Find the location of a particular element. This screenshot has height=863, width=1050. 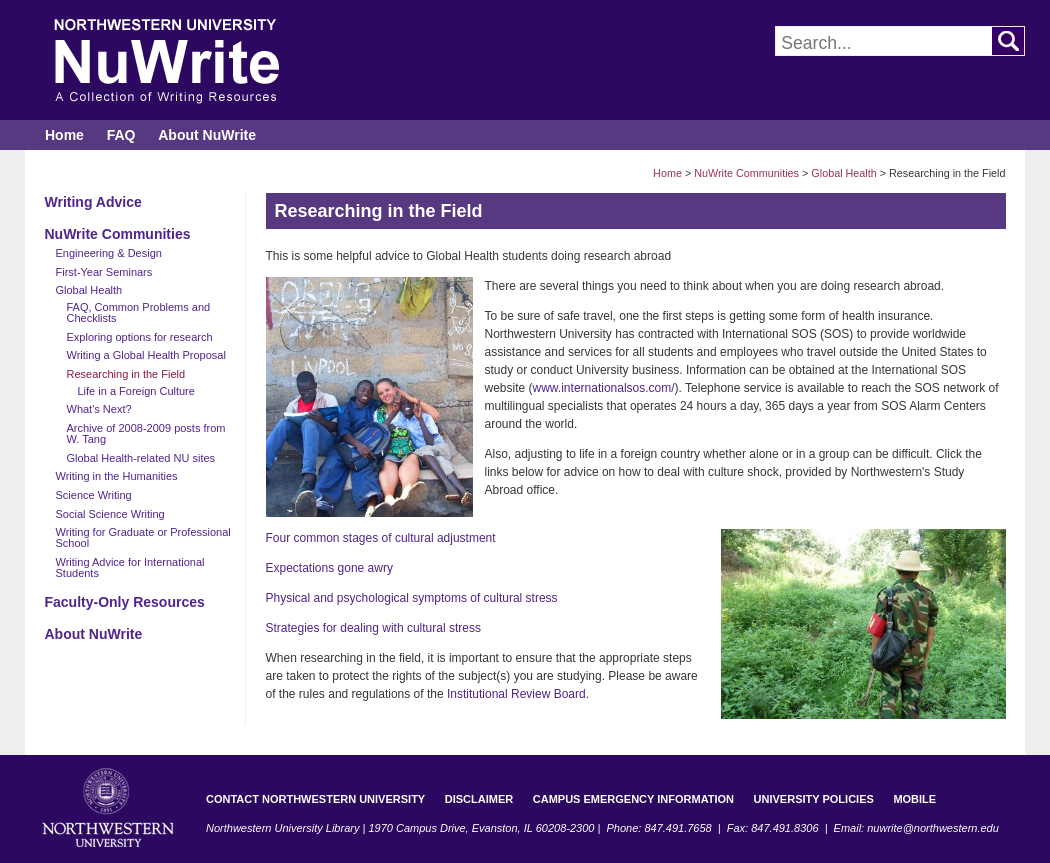

Writing in the Humanities is located at coordinates (117, 476).